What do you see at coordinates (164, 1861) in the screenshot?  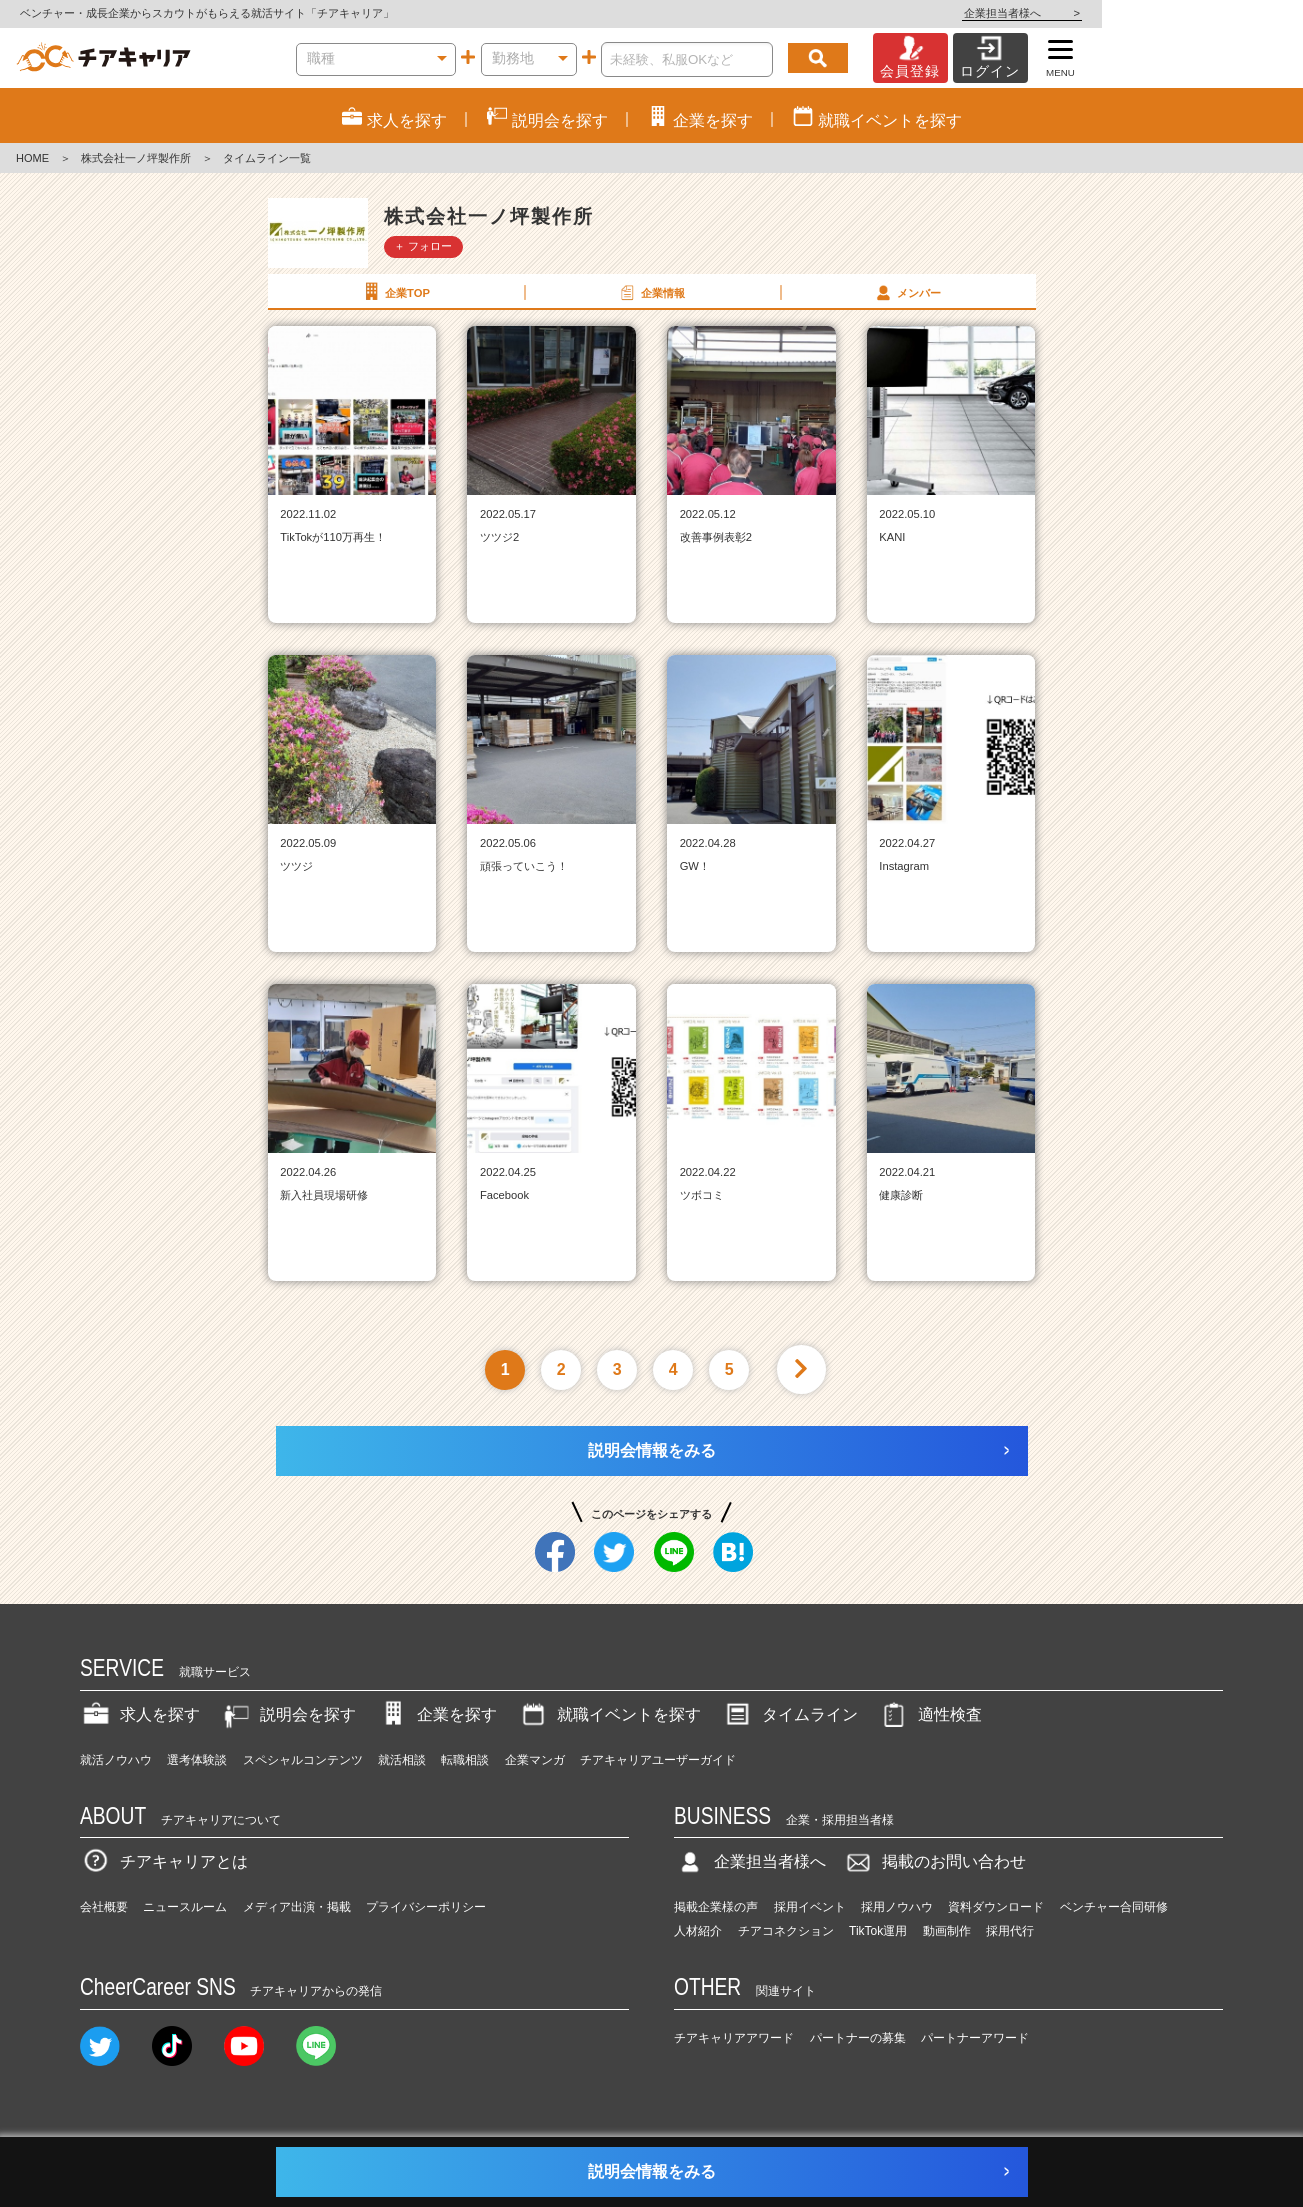 I see `チアキャリアとは` at bounding box center [164, 1861].